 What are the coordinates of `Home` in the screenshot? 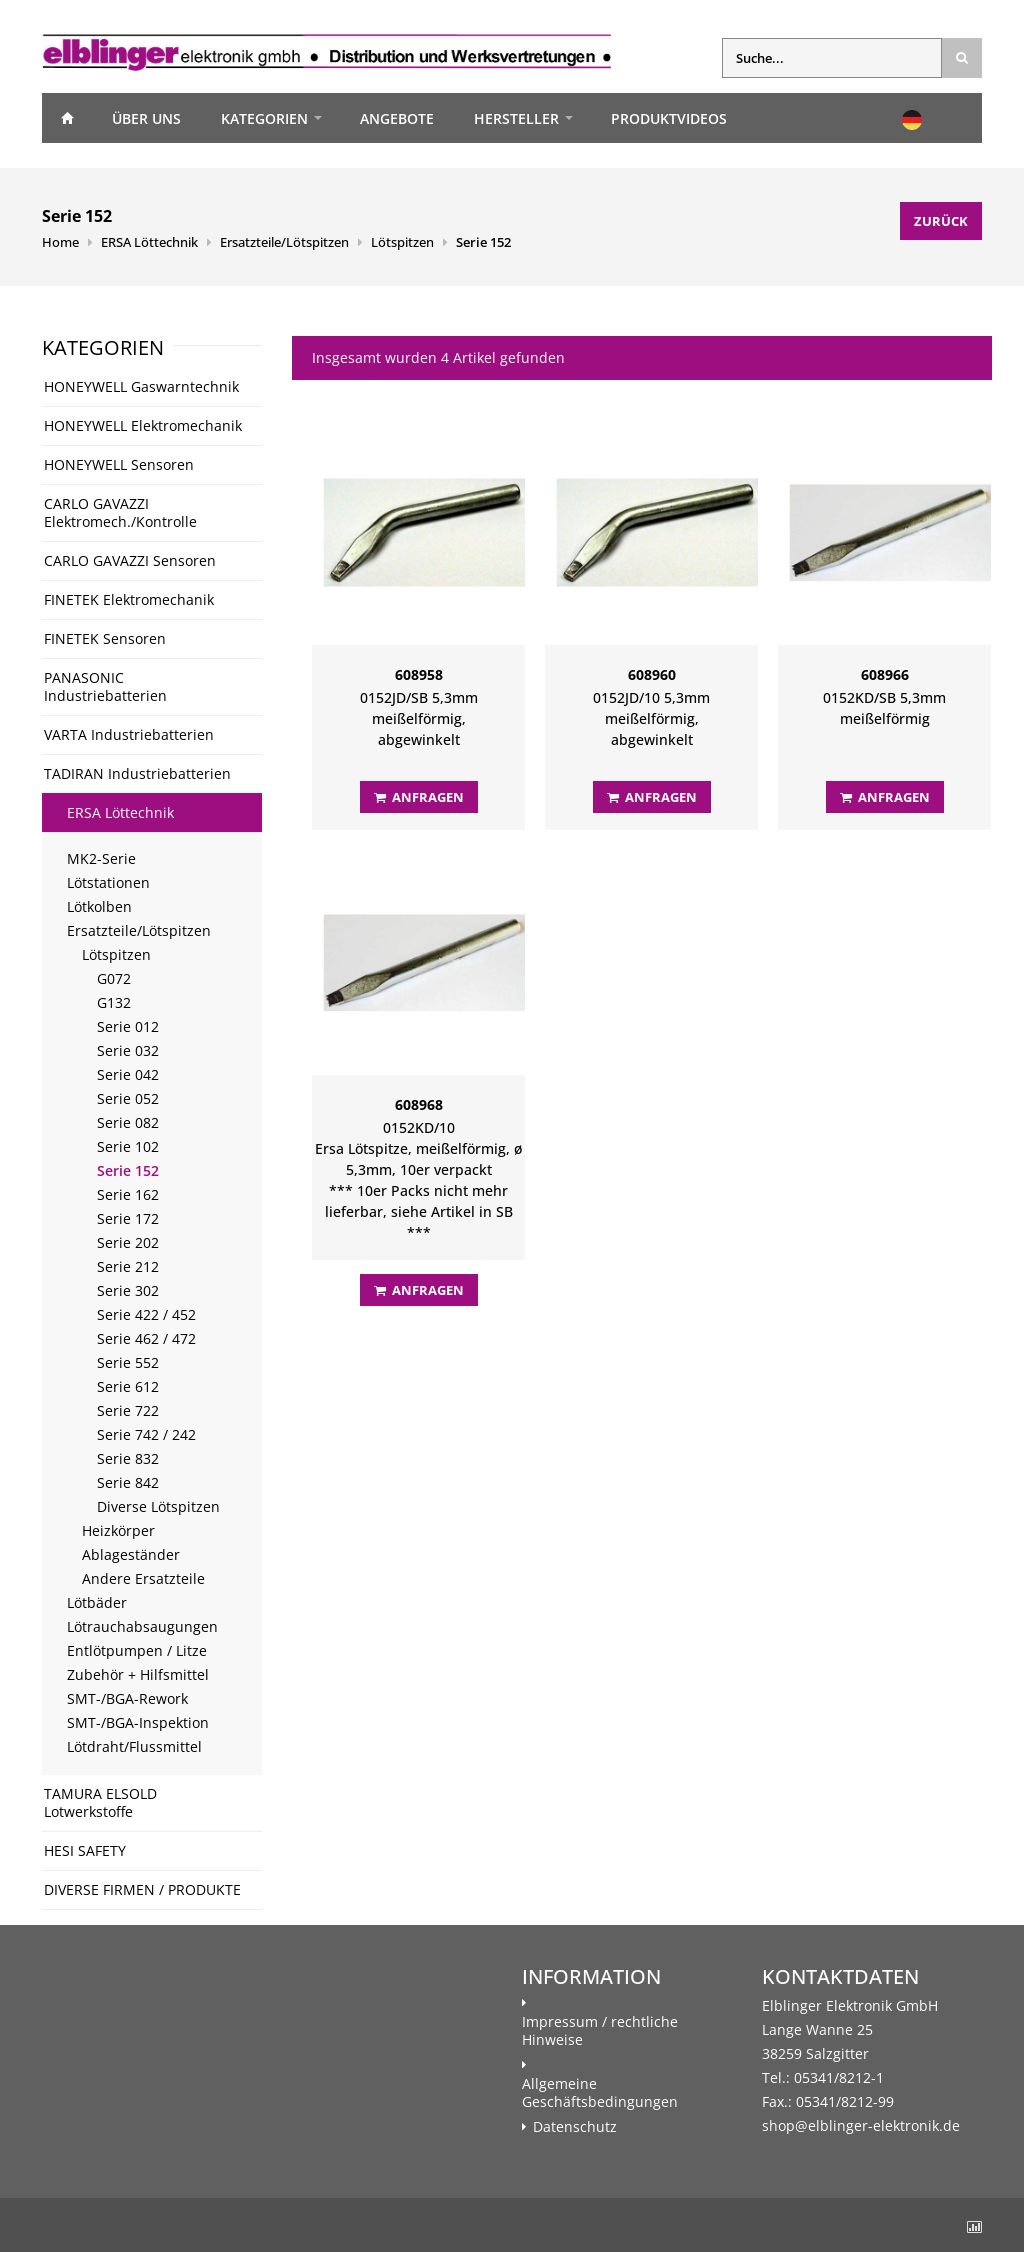 It's located at (67, 118).